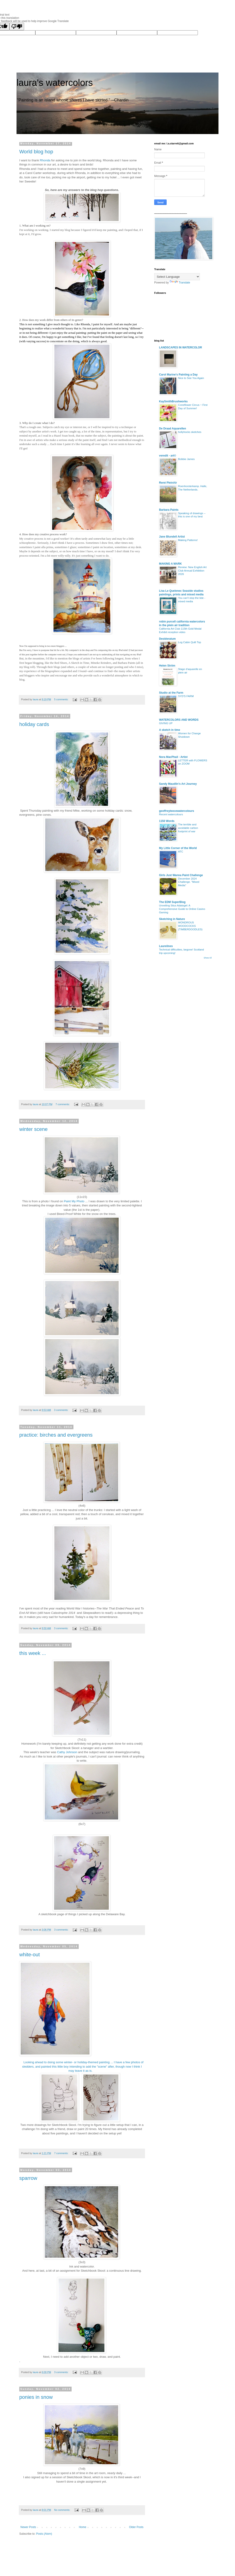 This screenshot has width=235, height=2576. What do you see at coordinates (172, 536) in the screenshot?
I see `Jane Blundell Artist` at bounding box center [172, 536].